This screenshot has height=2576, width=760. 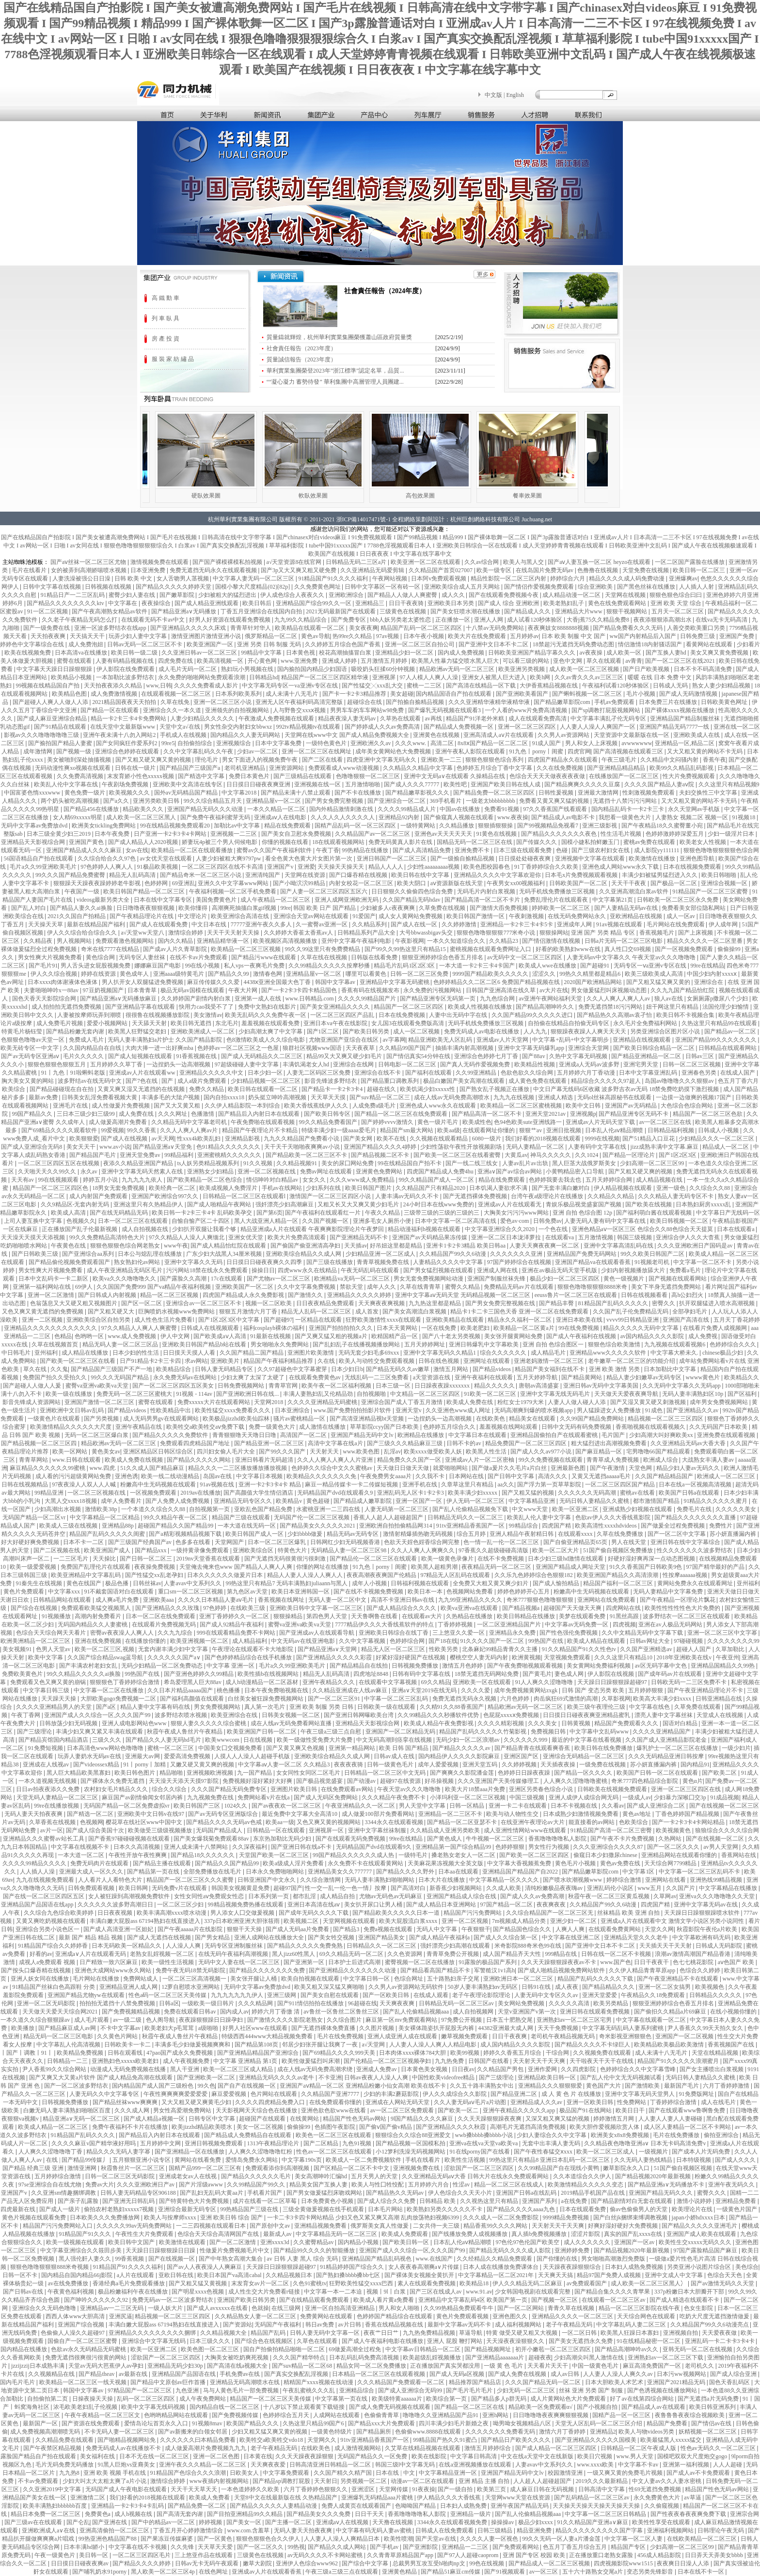 What do you see at coordinates (423, 2349) in the screenshot?
I see `中文字幕av日韩精品一区二区` at bounding box center [423, 2349].